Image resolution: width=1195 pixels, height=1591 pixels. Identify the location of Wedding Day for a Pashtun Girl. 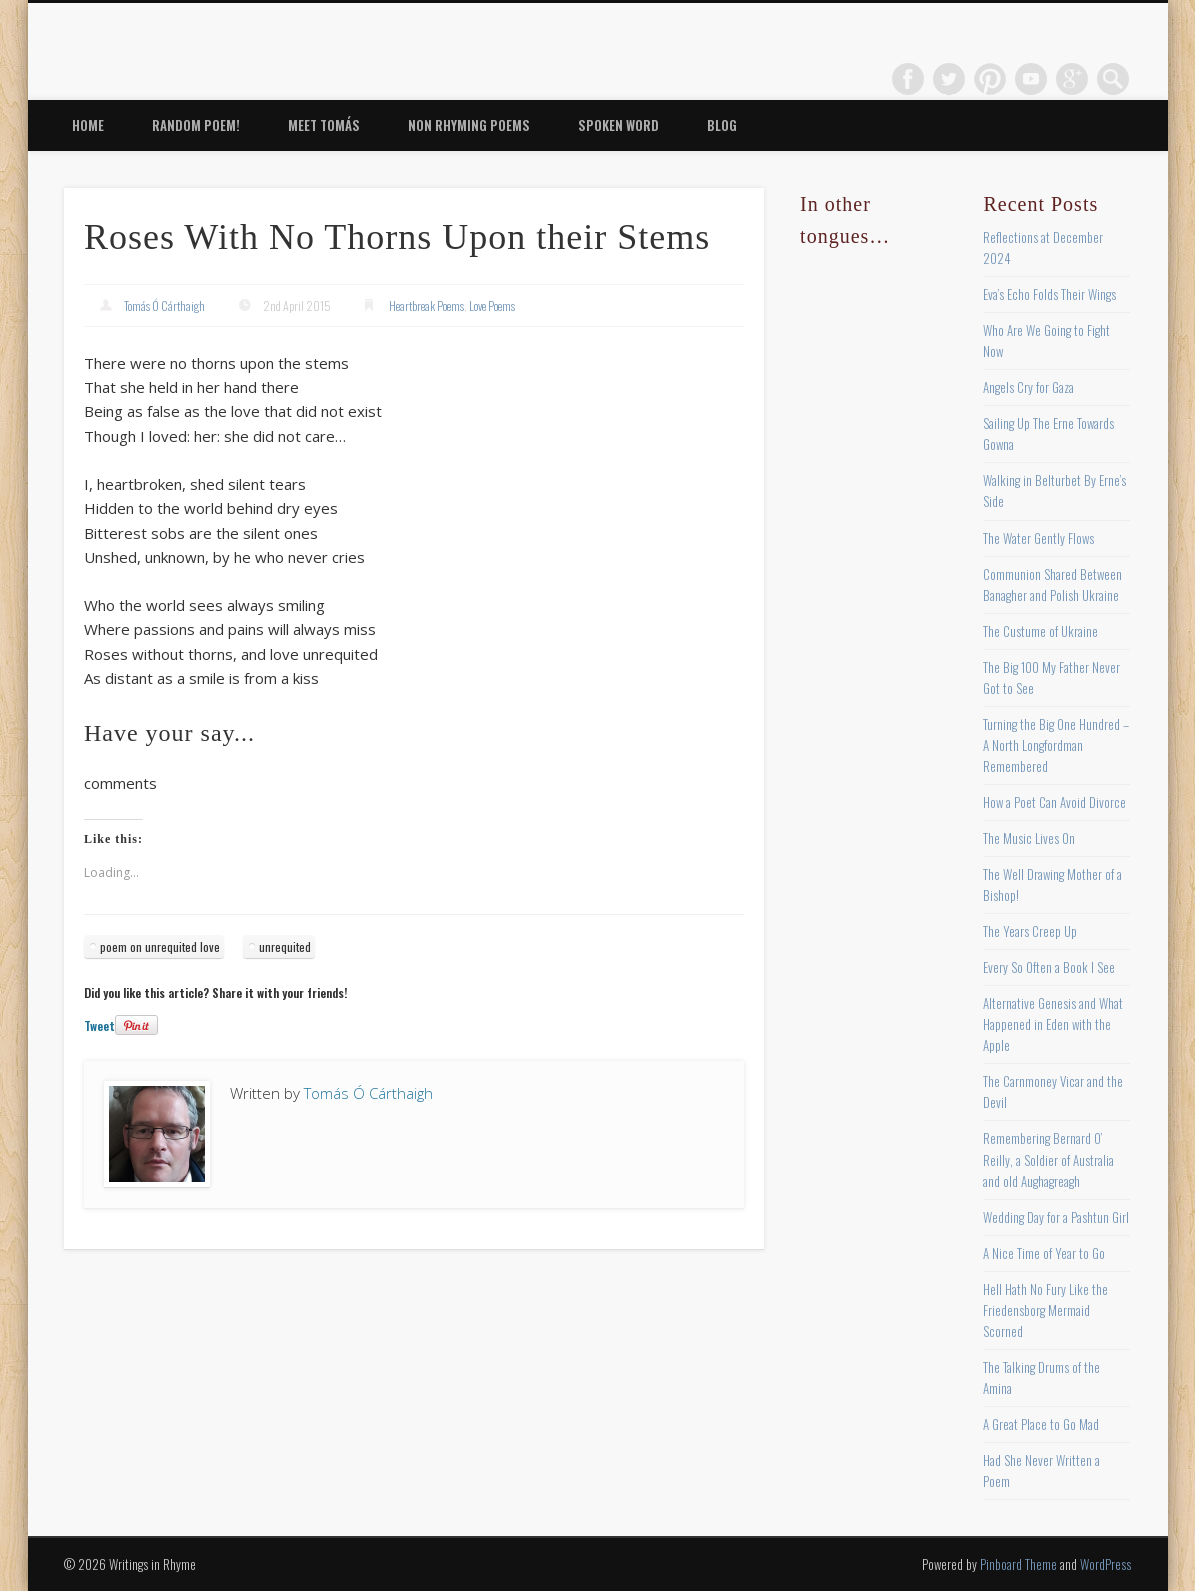
(1056, 1217).